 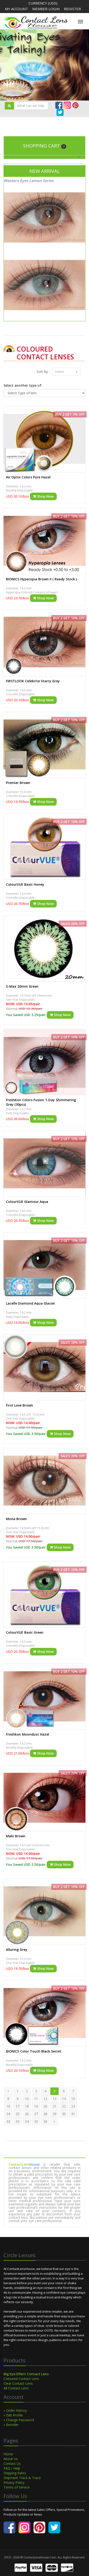 I want to click on 21, so click(x=54, y=2106).